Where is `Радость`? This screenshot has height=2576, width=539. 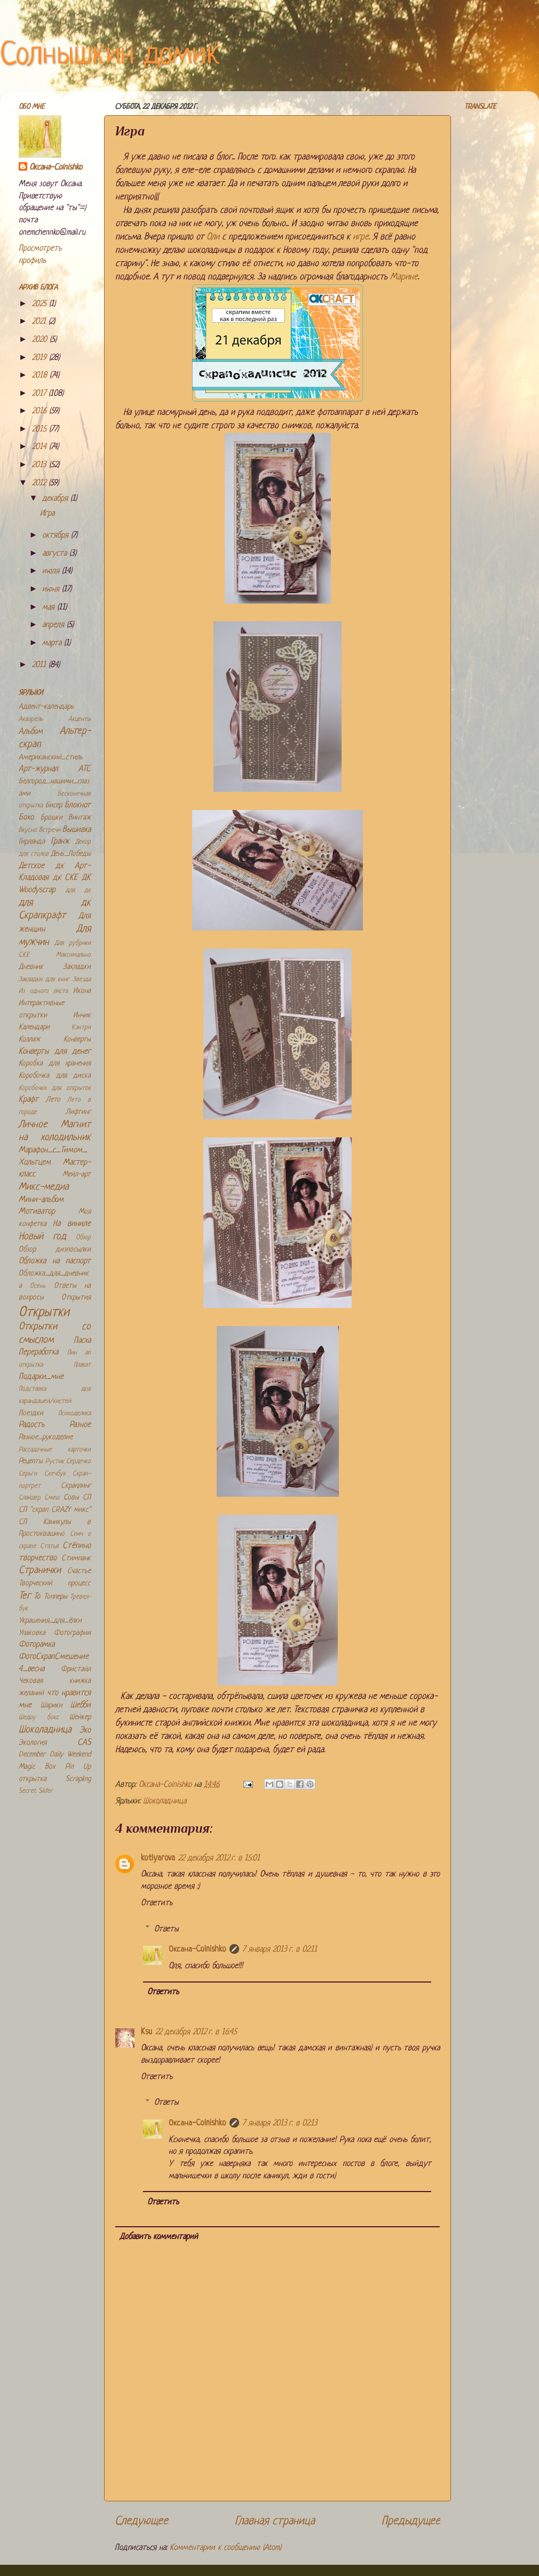 Радость is located at coordinates (31, 1425).